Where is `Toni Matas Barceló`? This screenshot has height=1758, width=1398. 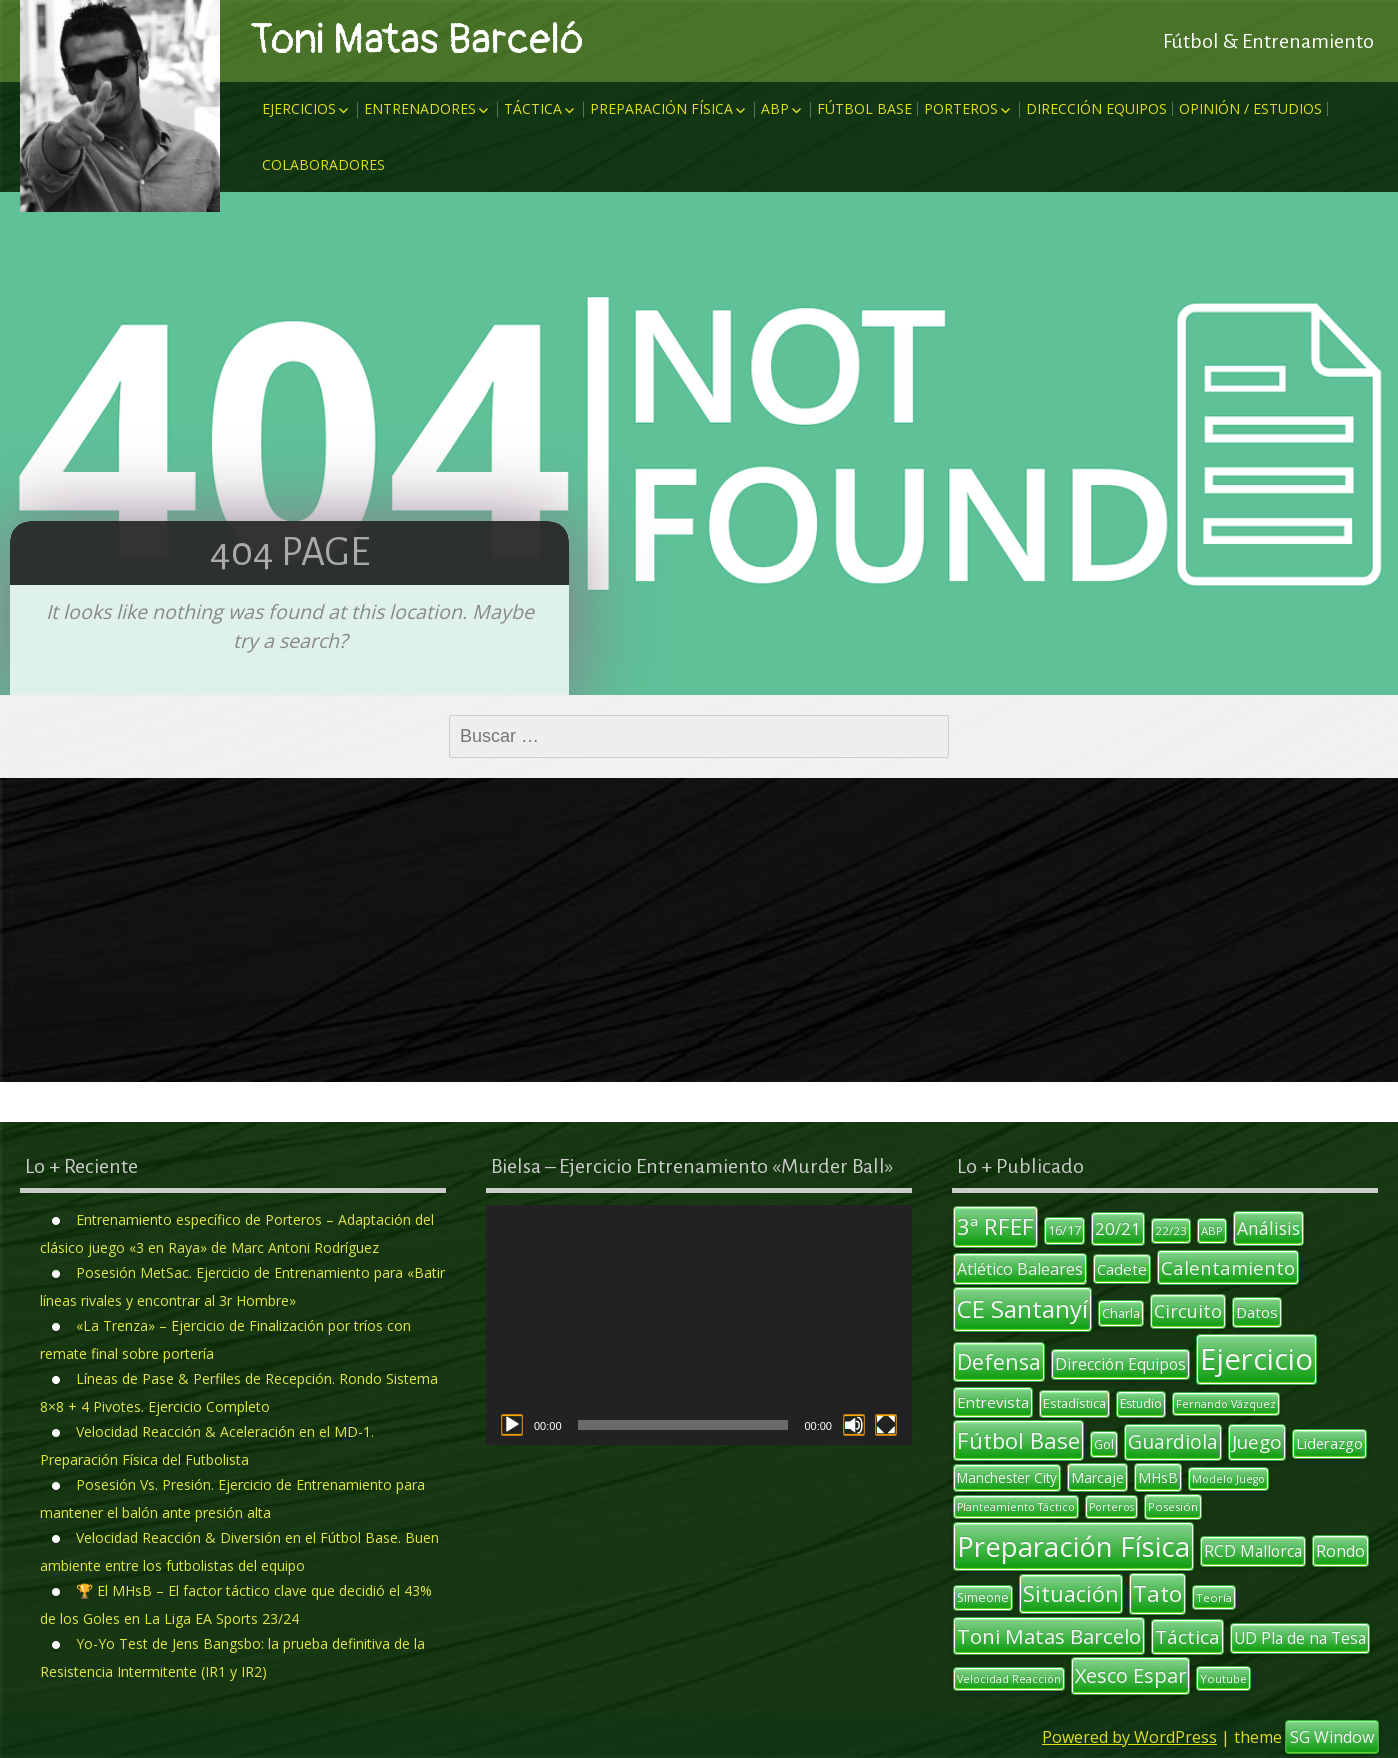
Toni Matas Barceló is located at coordinates (417, 40).